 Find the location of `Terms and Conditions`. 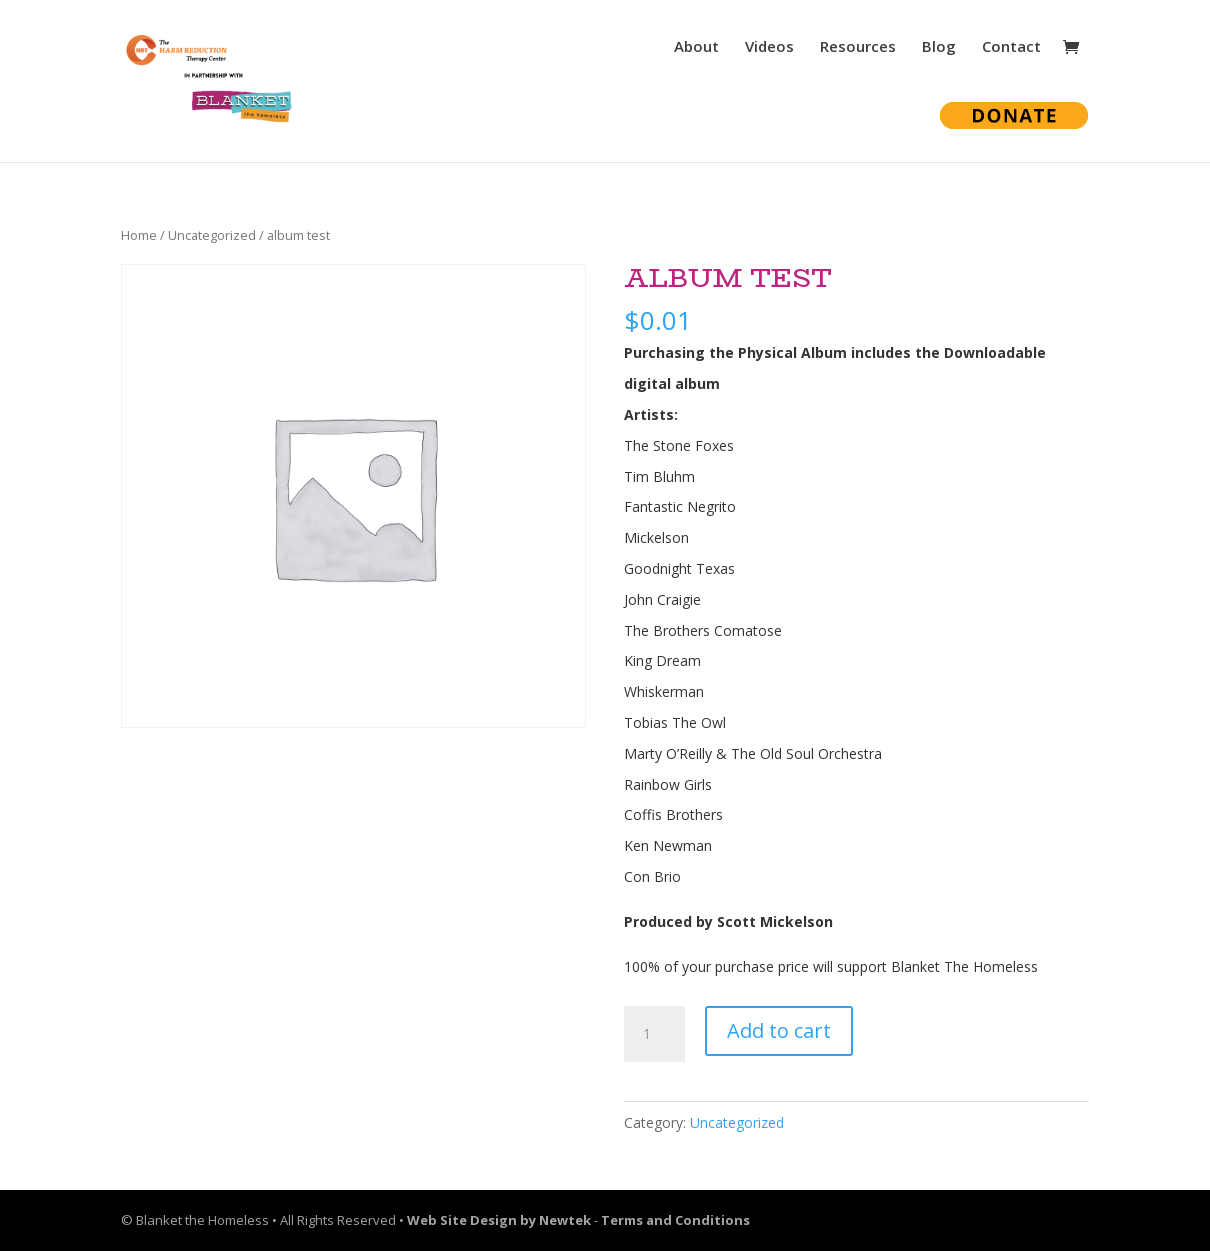

Terms and Conditions is located at coordinates (675, 1220).